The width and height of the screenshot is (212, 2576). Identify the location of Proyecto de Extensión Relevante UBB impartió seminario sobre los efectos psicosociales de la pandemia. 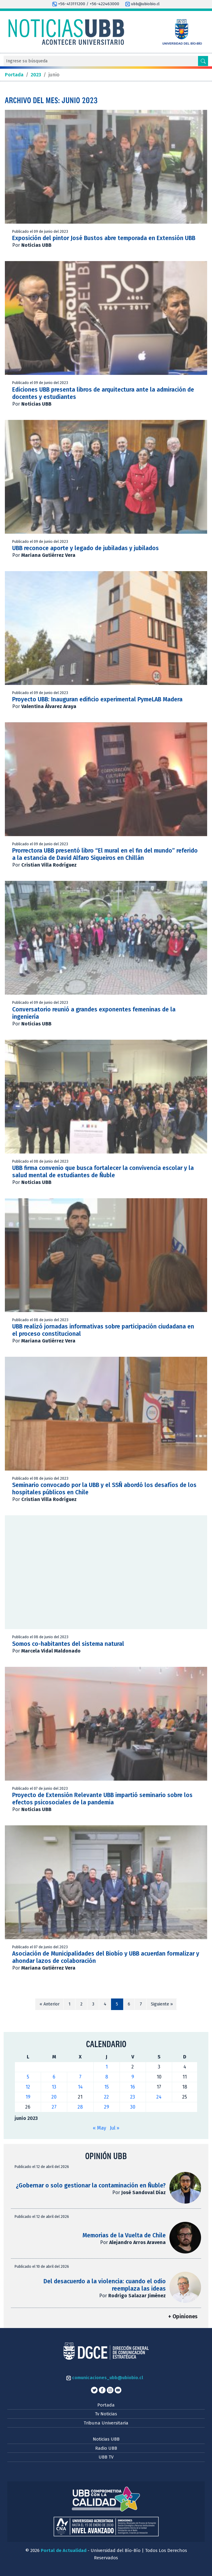
(102, 1799).